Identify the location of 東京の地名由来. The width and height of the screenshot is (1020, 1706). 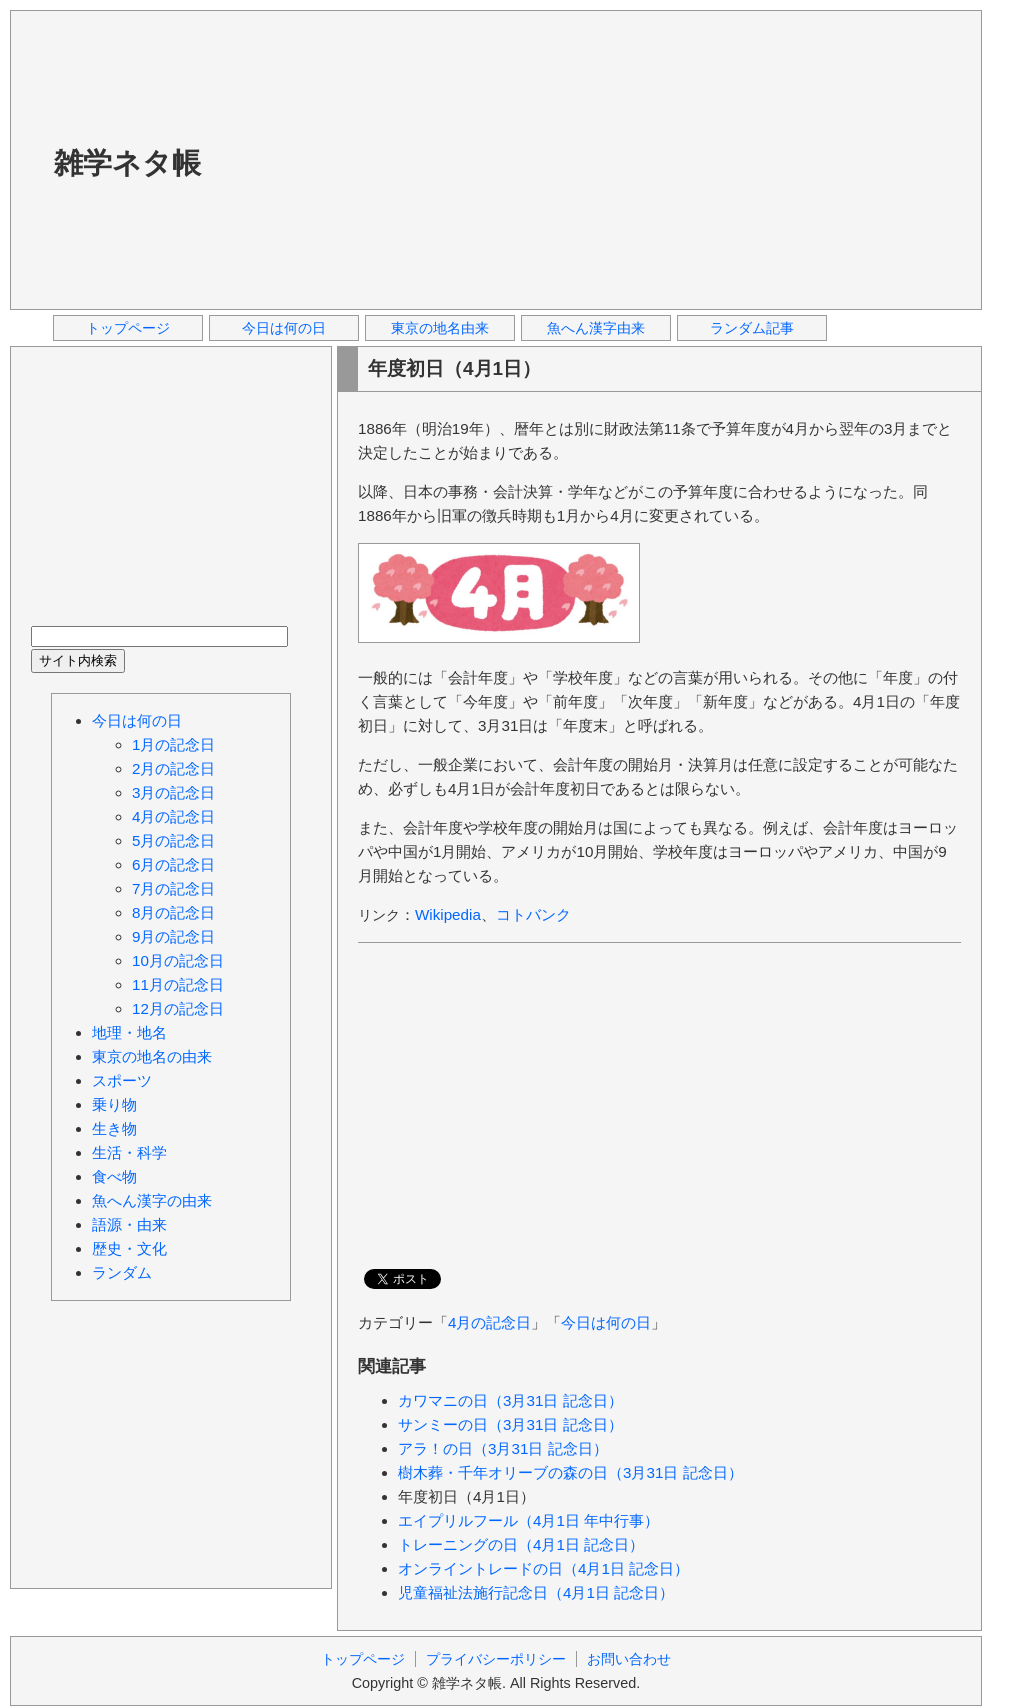
(440, 328).